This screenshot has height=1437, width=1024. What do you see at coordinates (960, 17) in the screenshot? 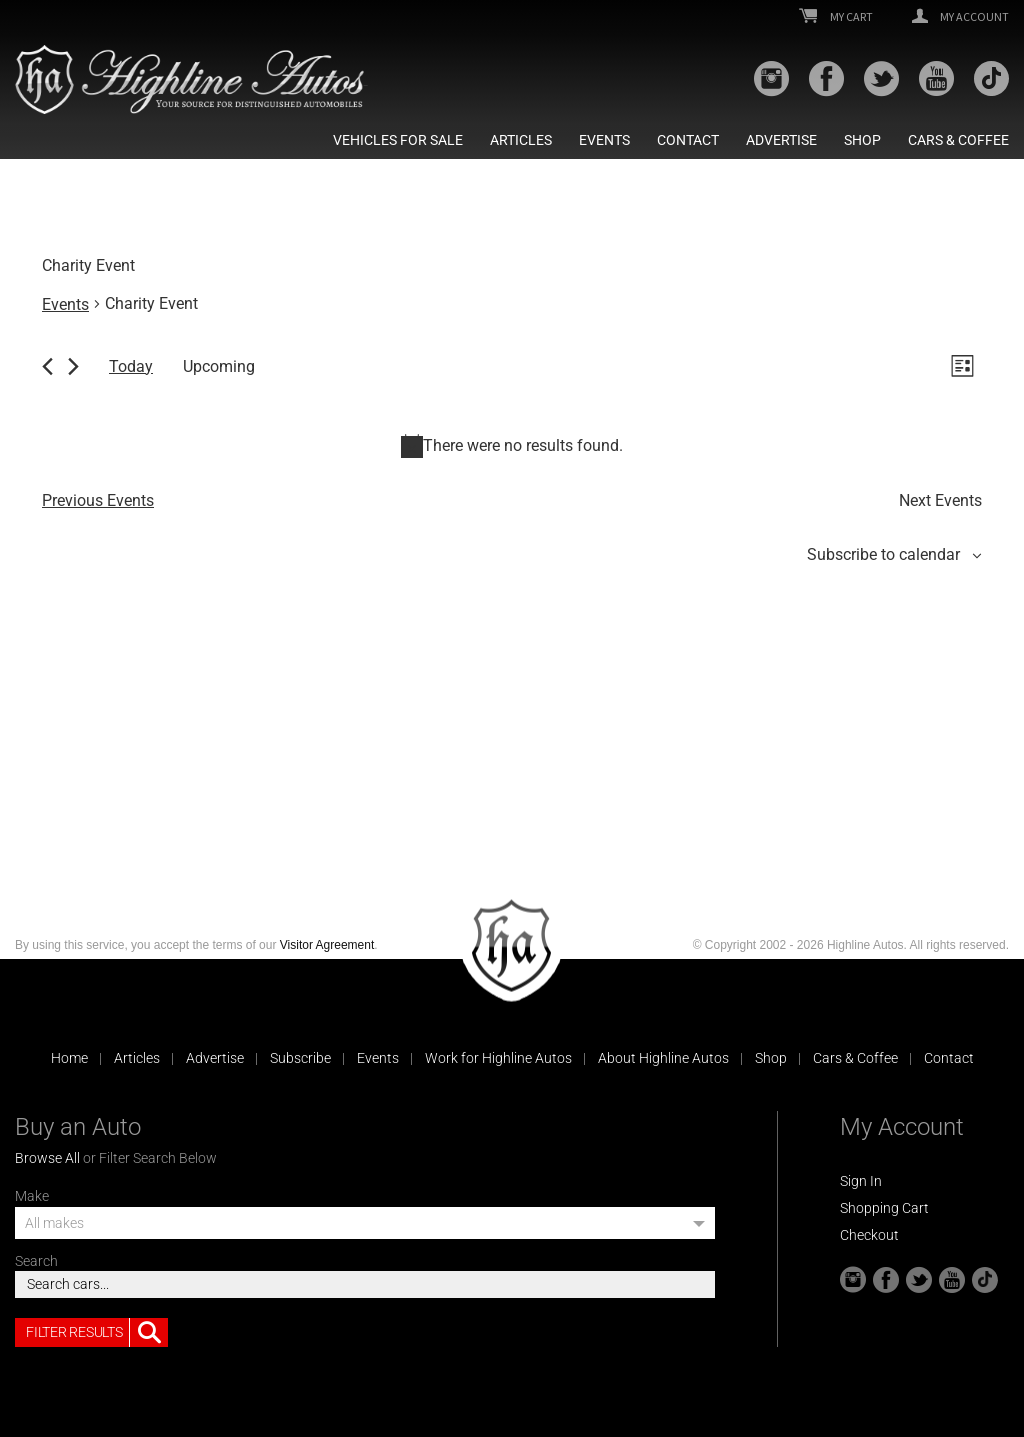
I see `My Account` at bounding box center [960, 17].